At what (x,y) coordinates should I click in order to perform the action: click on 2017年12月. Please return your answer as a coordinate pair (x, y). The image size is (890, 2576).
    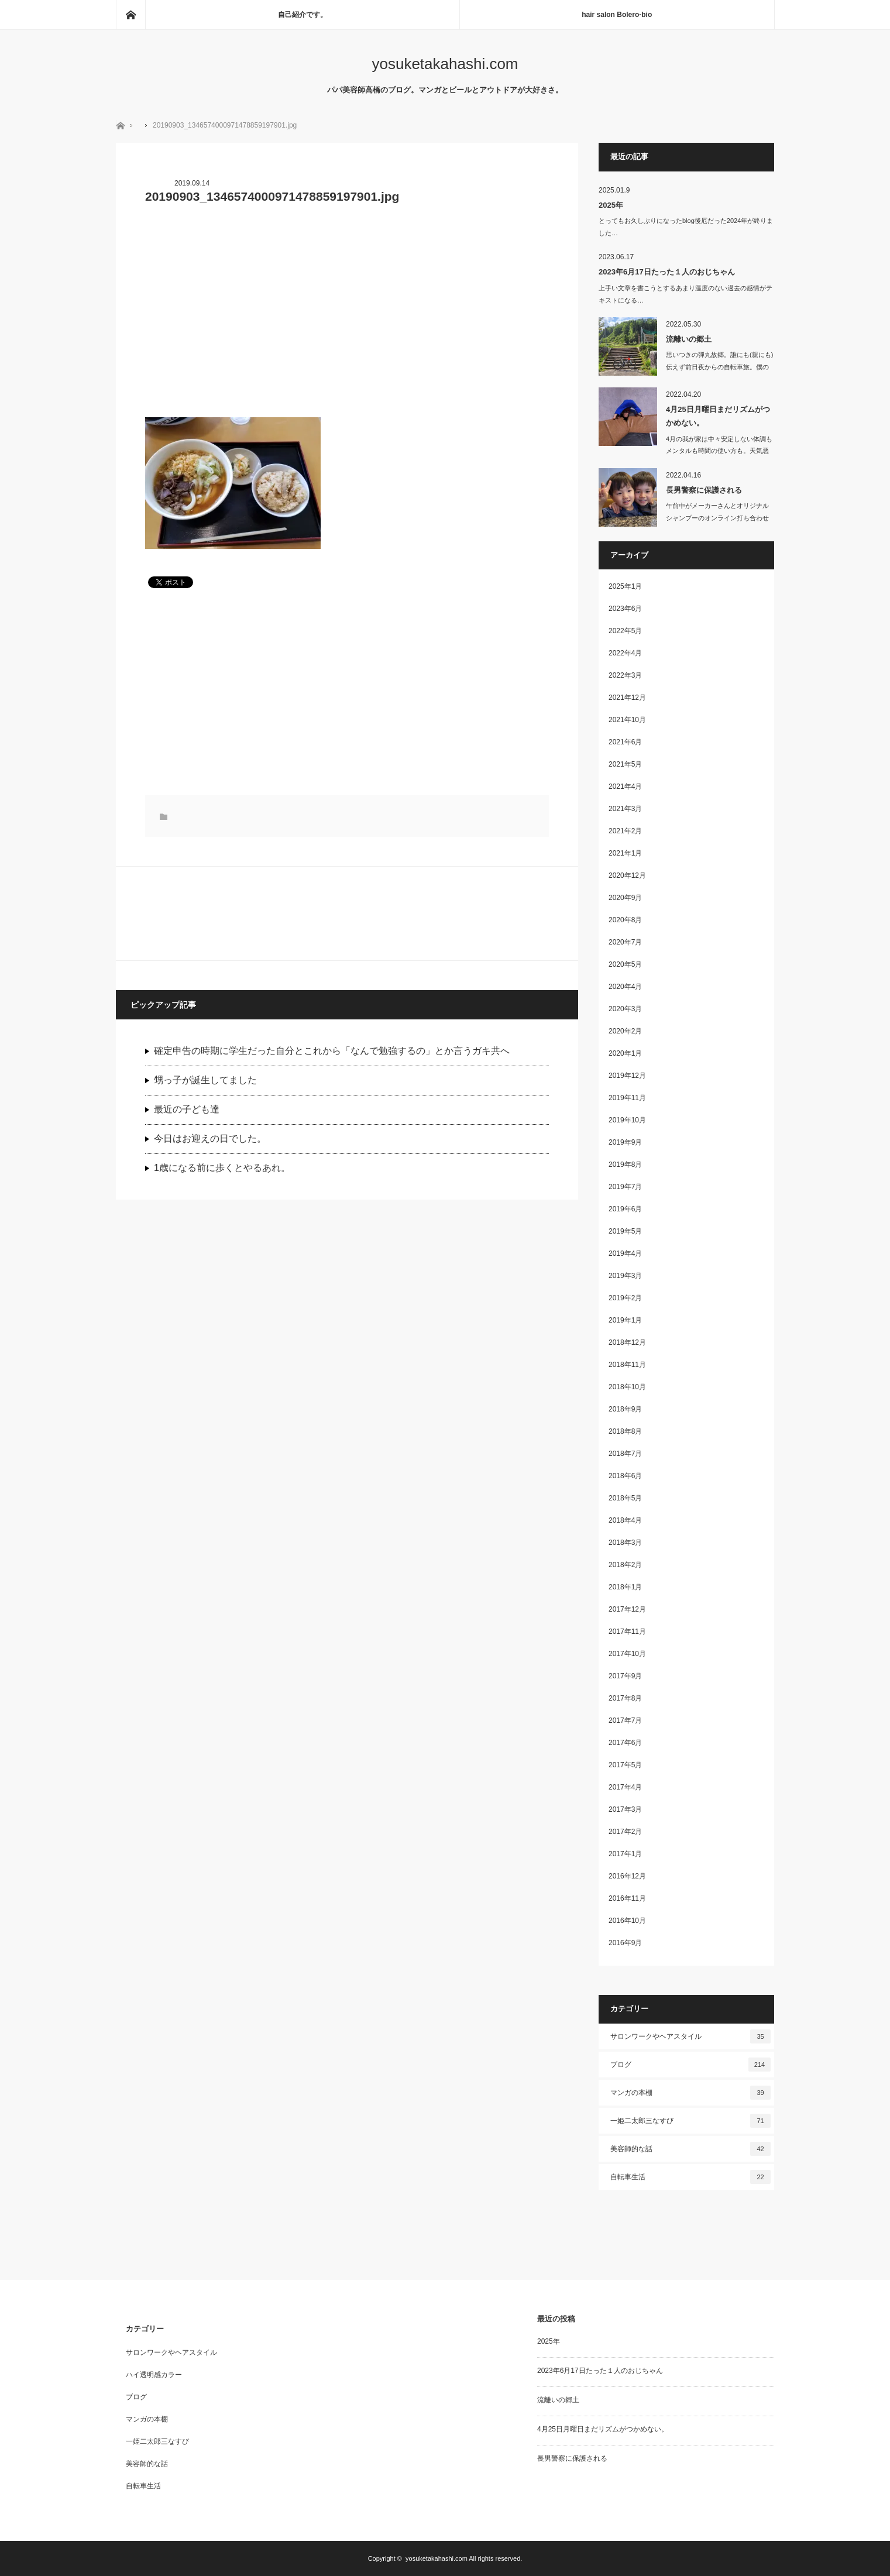
    Looking at the image, I should click on (627, 1609).